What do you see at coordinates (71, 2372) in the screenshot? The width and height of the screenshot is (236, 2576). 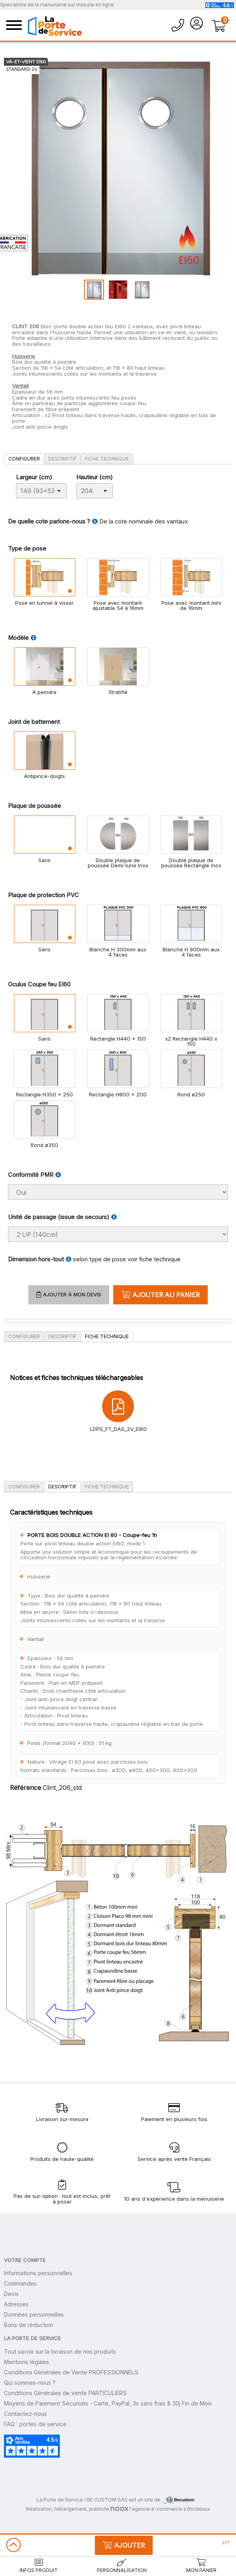 I see `Conditions Générales de Vente PROFESSIONNELS` at bounding box center [71, 2372].